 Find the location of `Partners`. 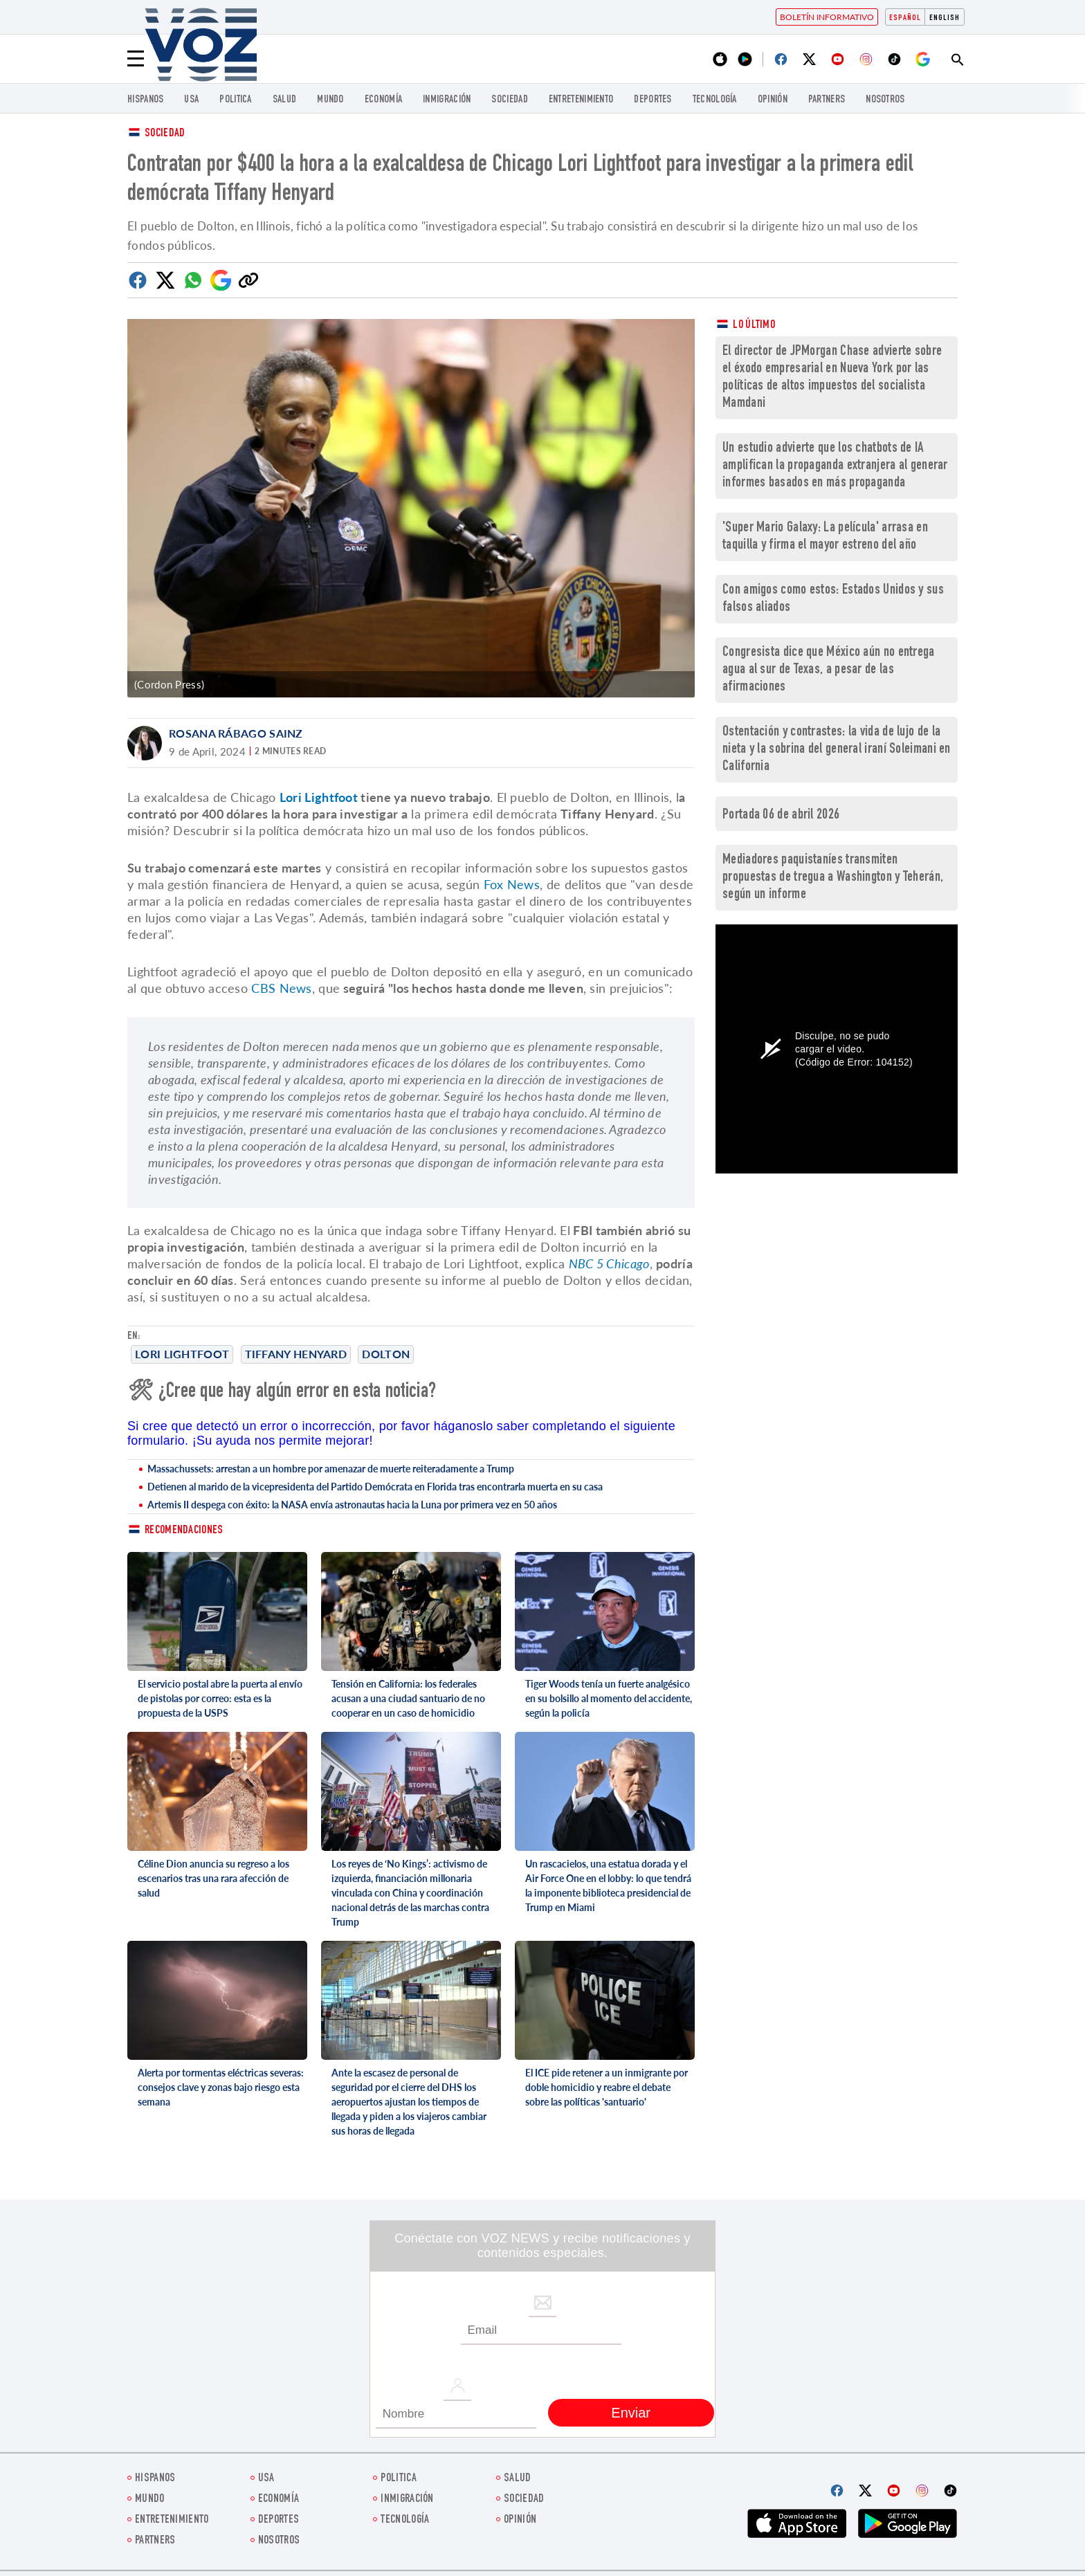

Partners is located at coordinates (826, 100).